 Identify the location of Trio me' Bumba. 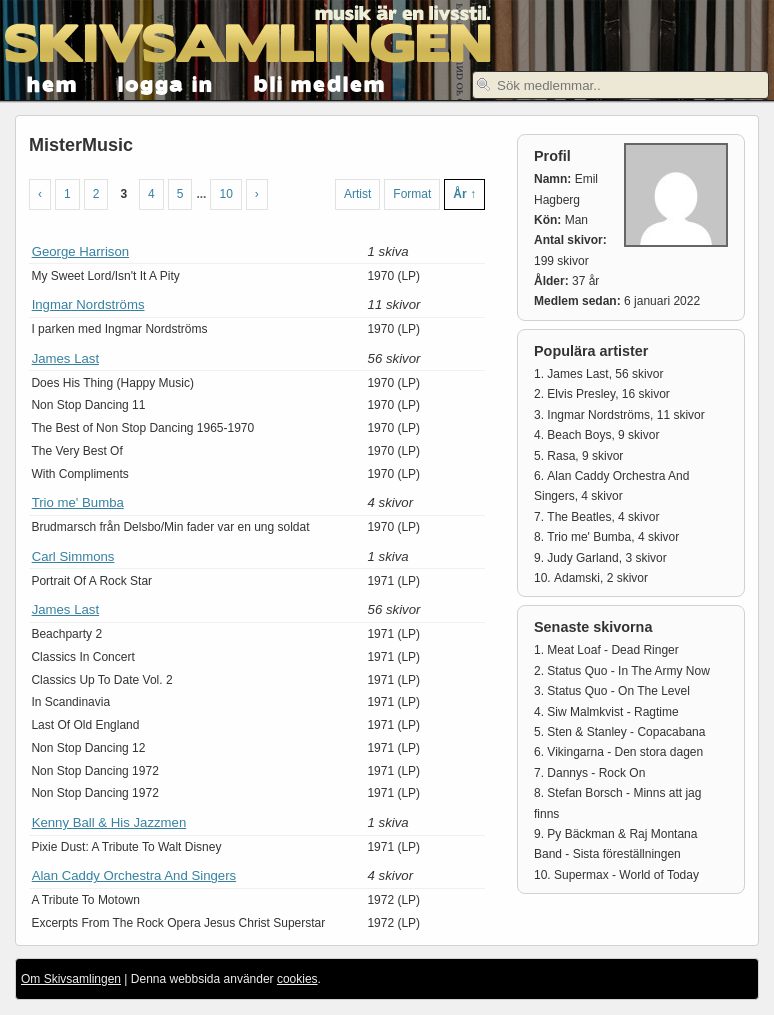
(78, 502).